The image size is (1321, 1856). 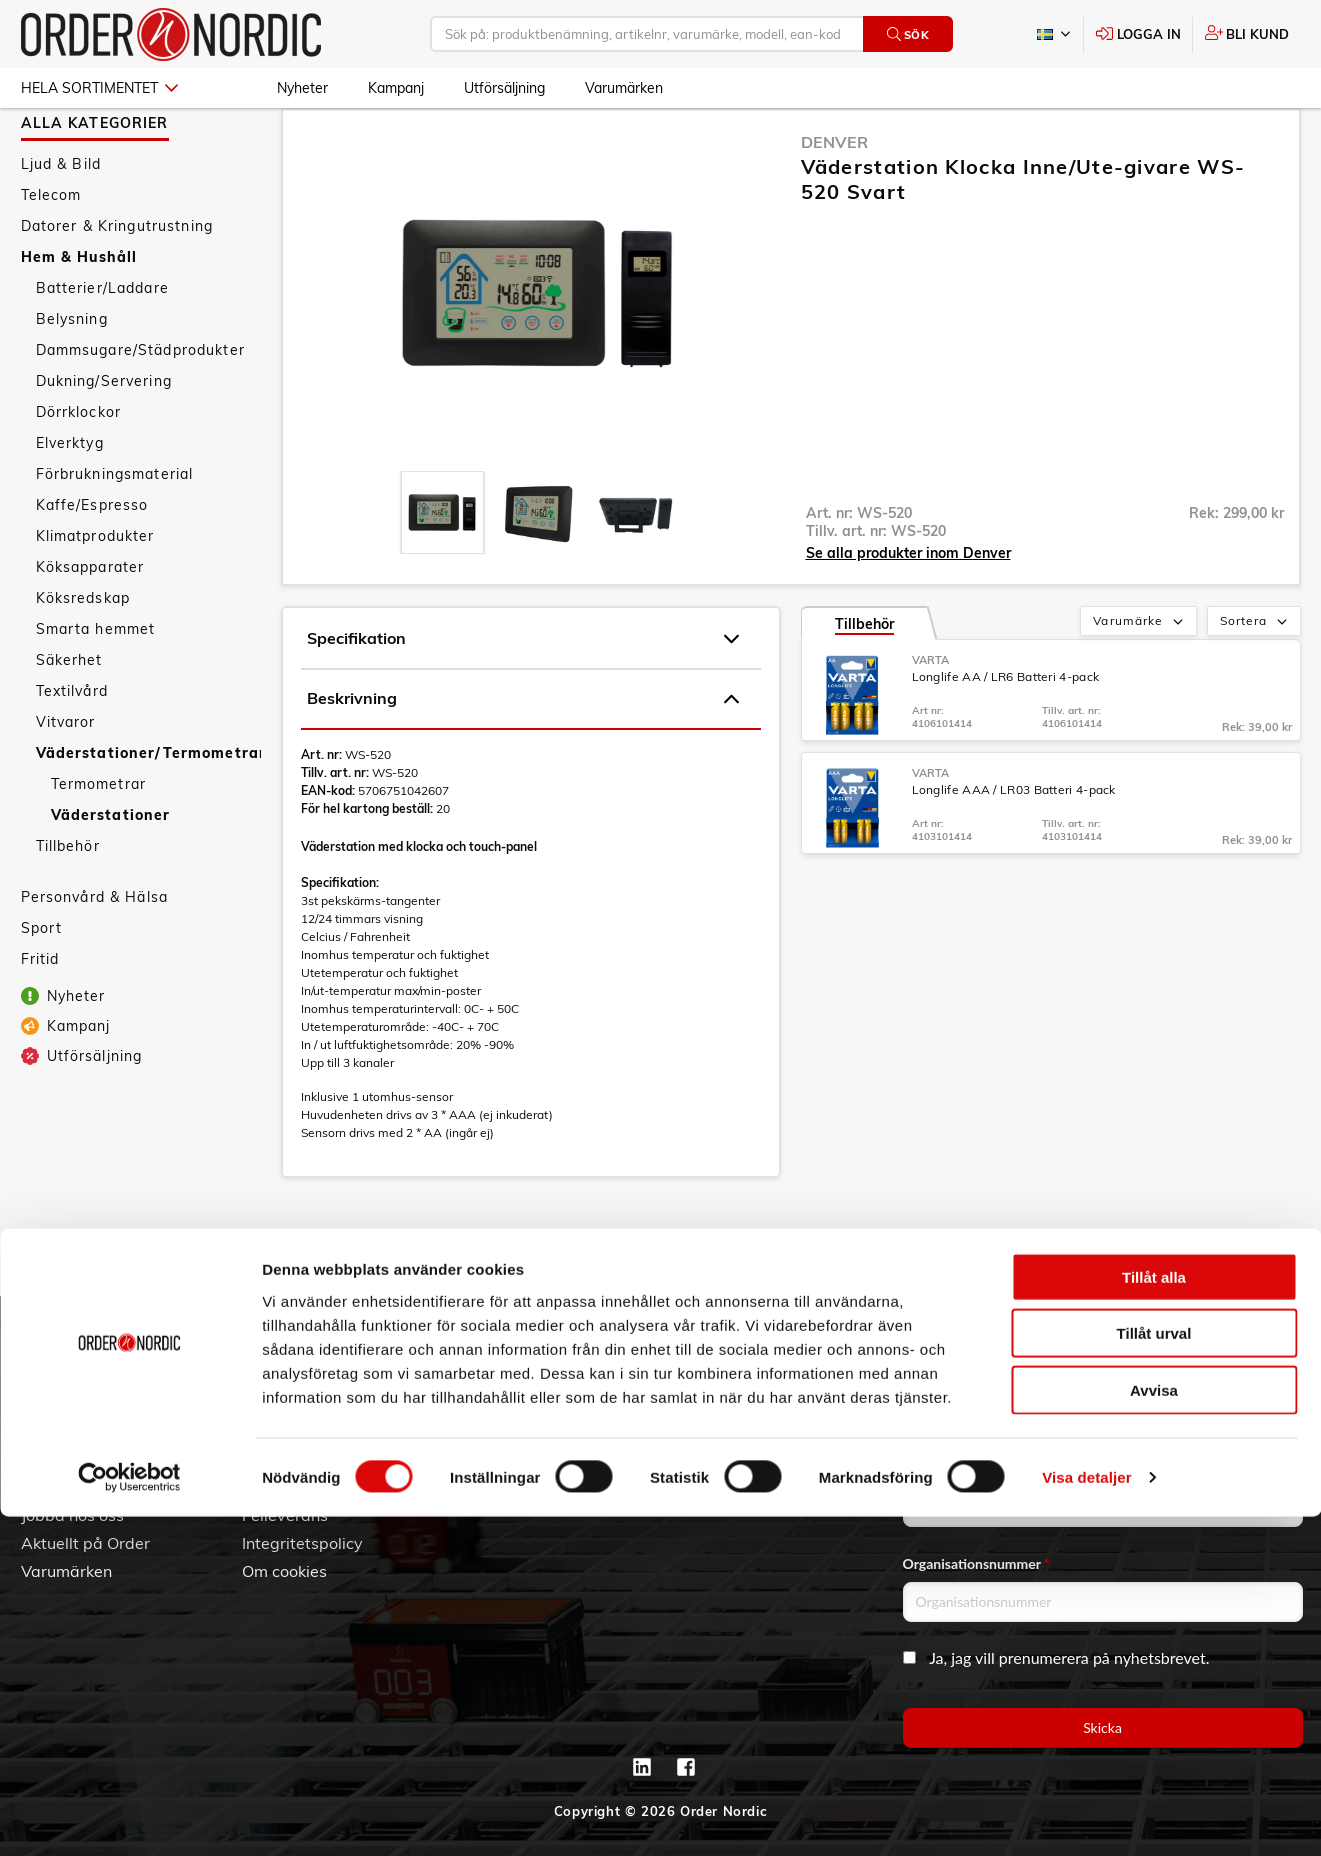 What do you see at coordinates (99, 842) in the screenshot?
I see `Termometrar` at bounding box center [99, 842].